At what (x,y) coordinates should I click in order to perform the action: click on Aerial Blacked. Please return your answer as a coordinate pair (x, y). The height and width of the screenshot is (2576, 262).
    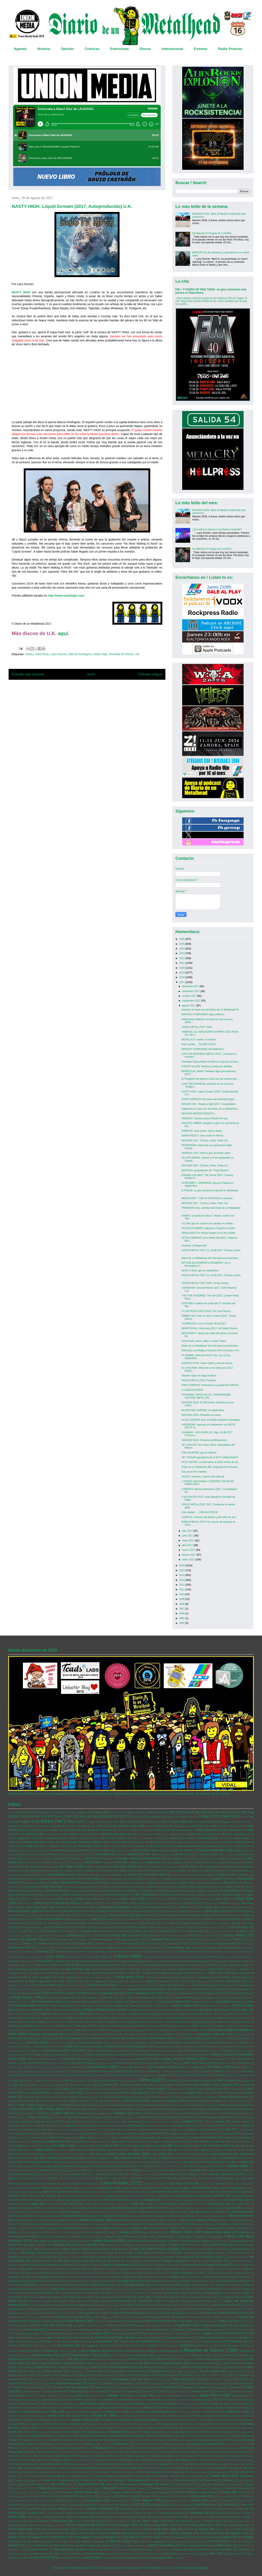
    Looking at the image, I should click on (70, 1834).